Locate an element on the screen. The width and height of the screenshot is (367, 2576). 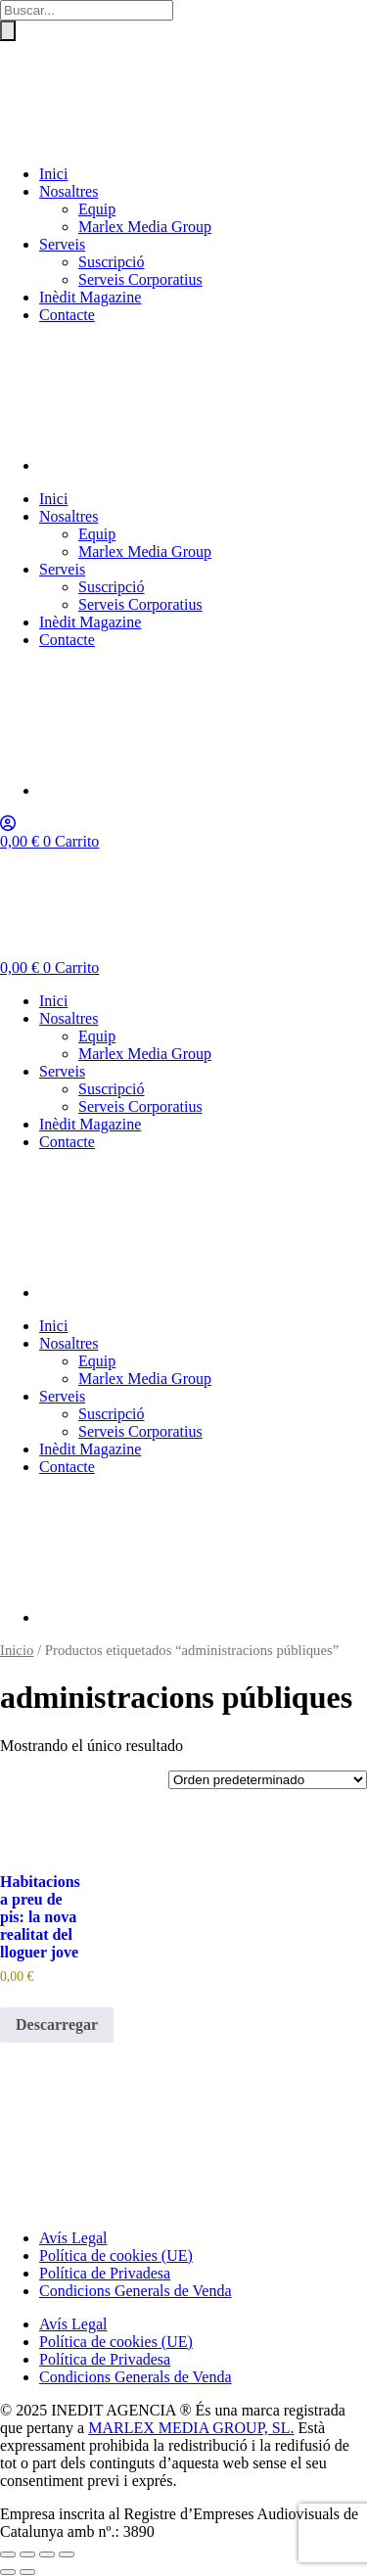
Nosaltres is located at coordinates (68, 191).